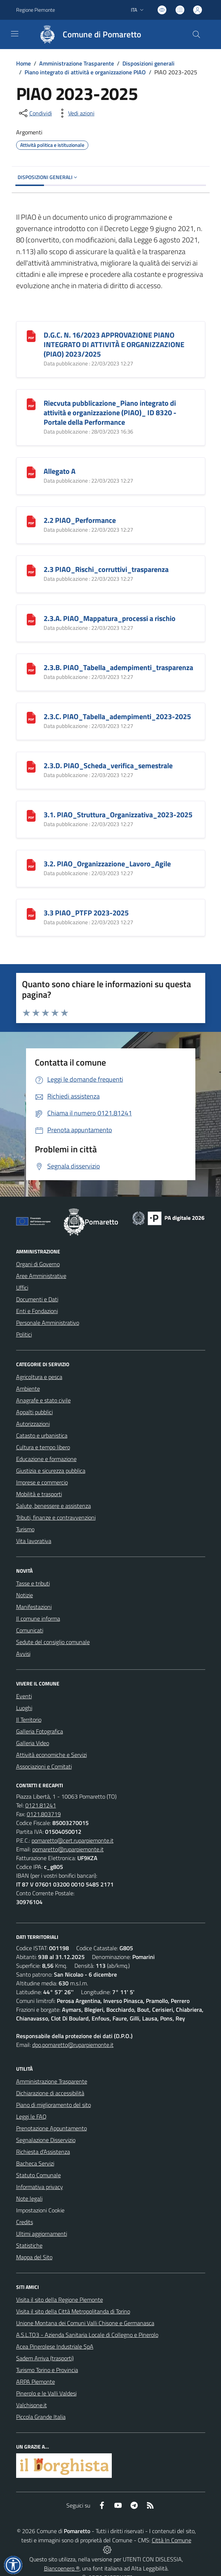 This screenshot has width=221, height=2576. I want to click on Manifestazioni, so click(34, 1606).